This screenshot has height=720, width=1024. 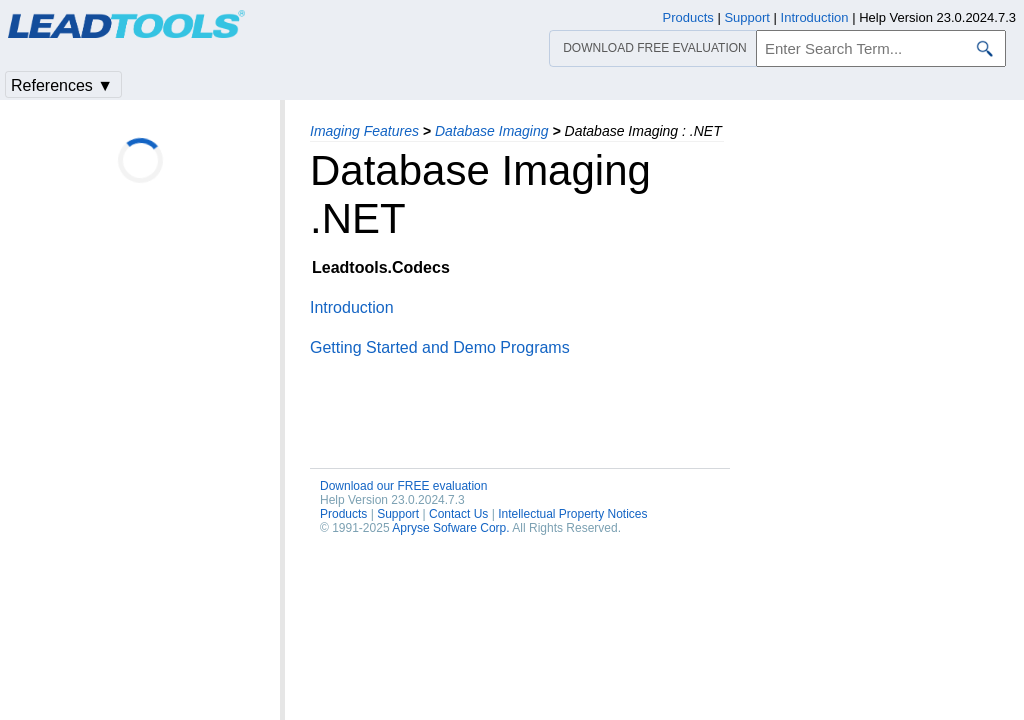 What do you see at coordinates (364, 131) in the screenshot?
I see `Imaging Features` at bounding box center [364, 131].